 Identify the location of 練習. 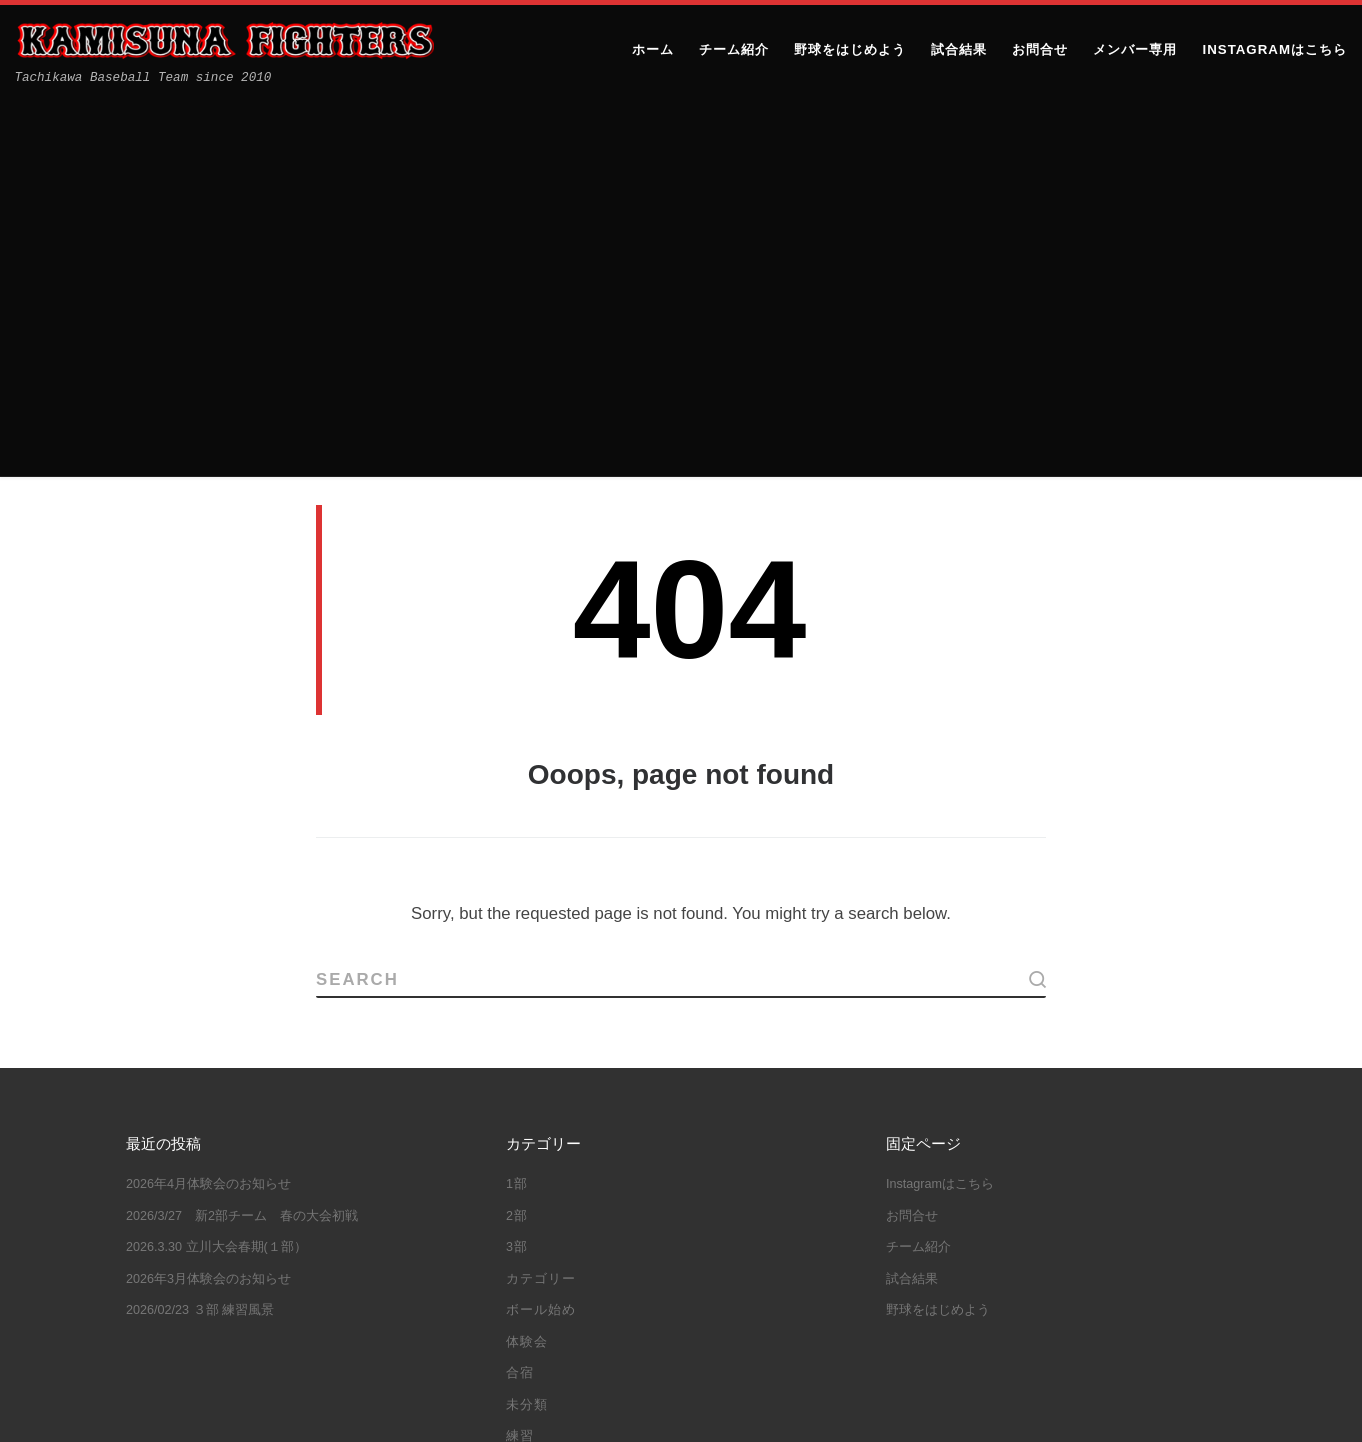
(520, 1056).